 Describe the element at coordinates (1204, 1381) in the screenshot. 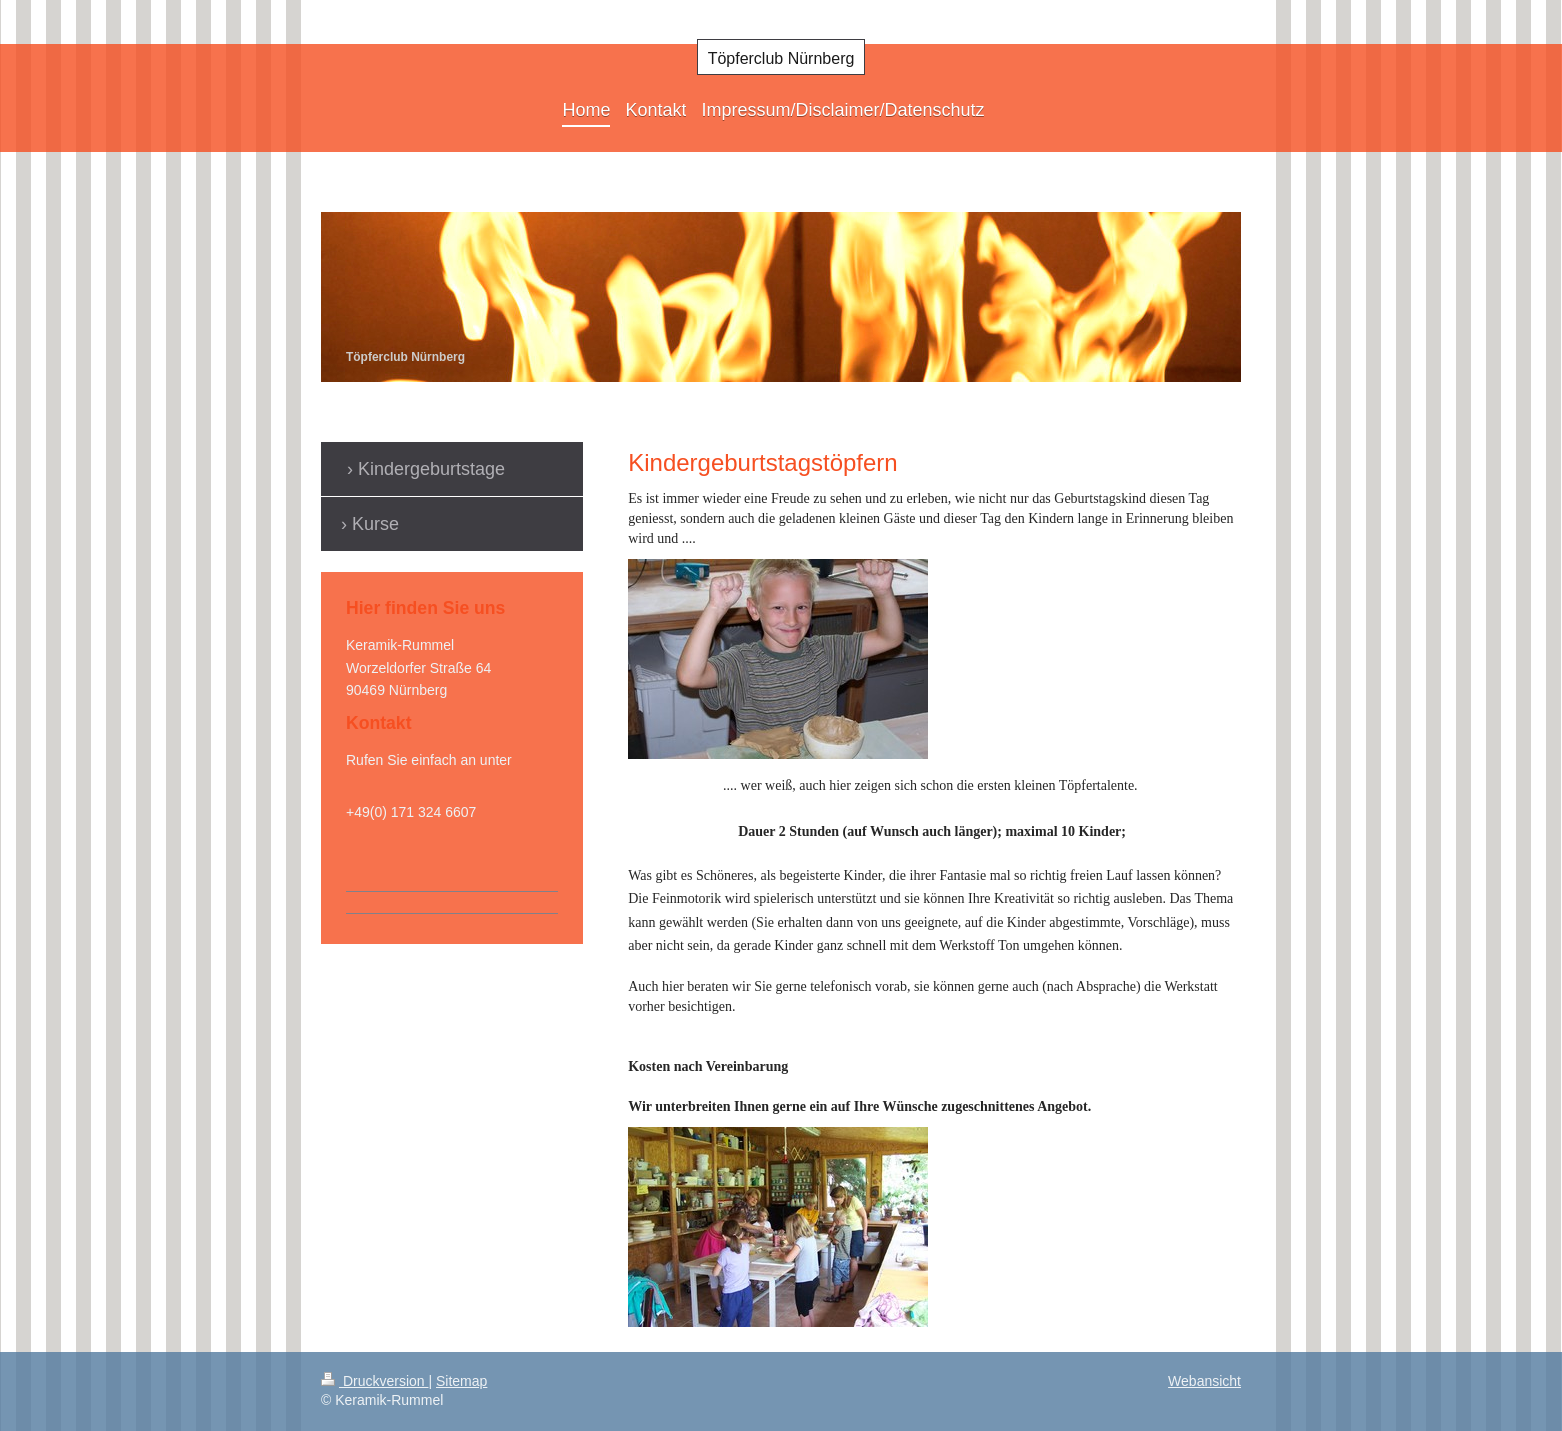

I see `Webansicht` at that location.